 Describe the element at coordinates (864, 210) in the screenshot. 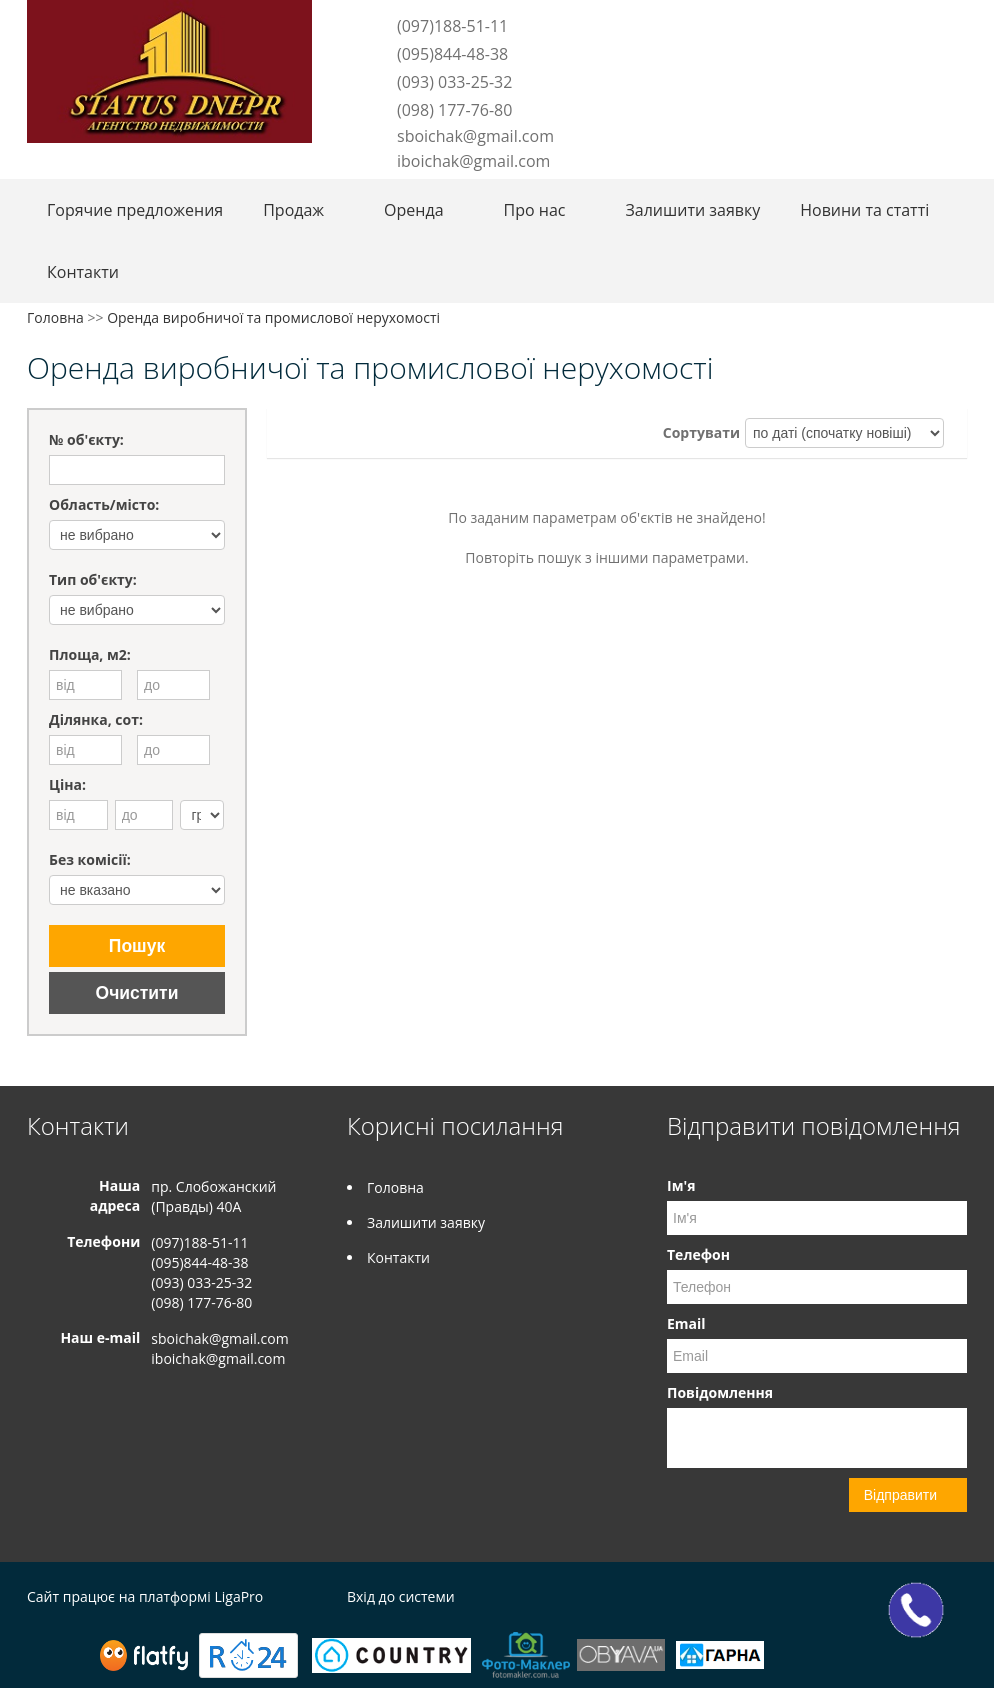

I see `Новини та статті` at that location.